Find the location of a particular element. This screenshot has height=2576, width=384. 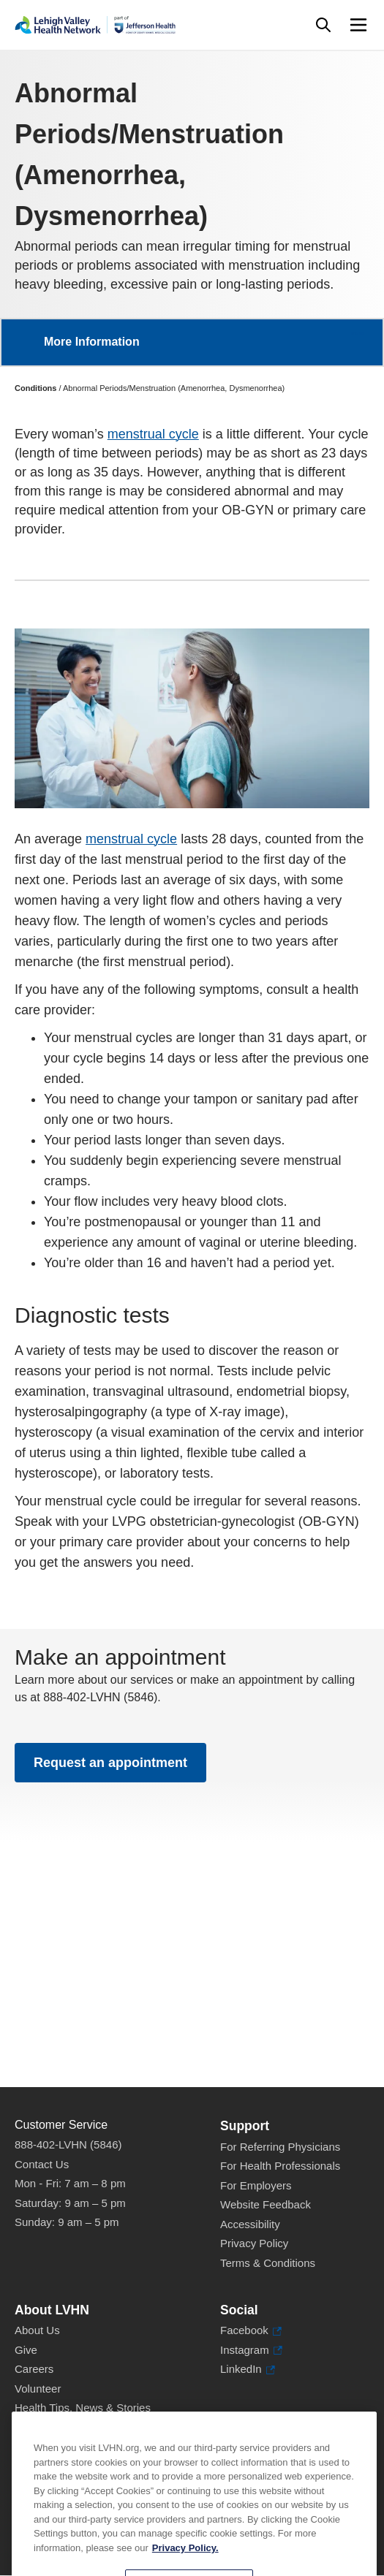

More Information is located at coordinates (92, 341).